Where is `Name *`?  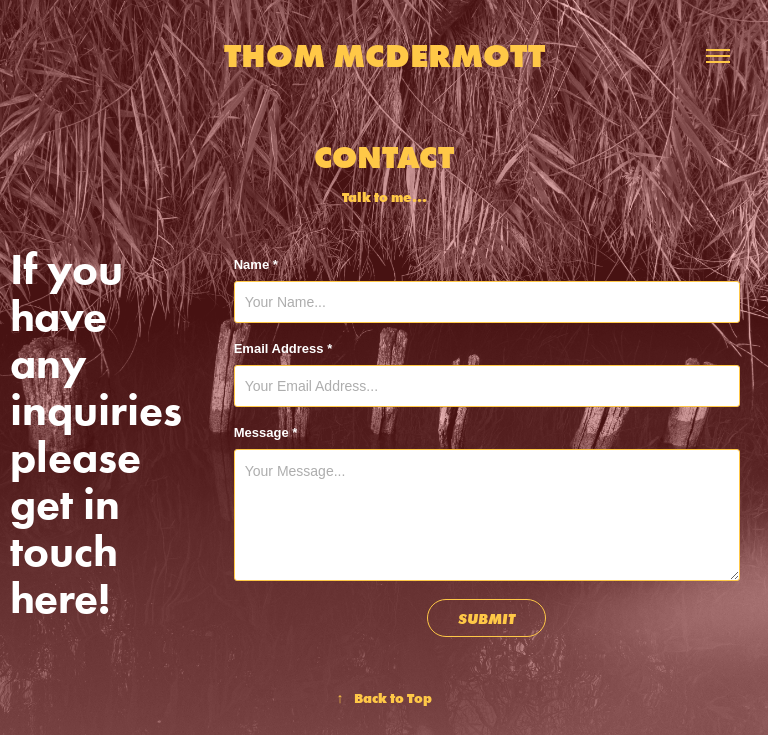 Name * is located at coordinates (256, 264).